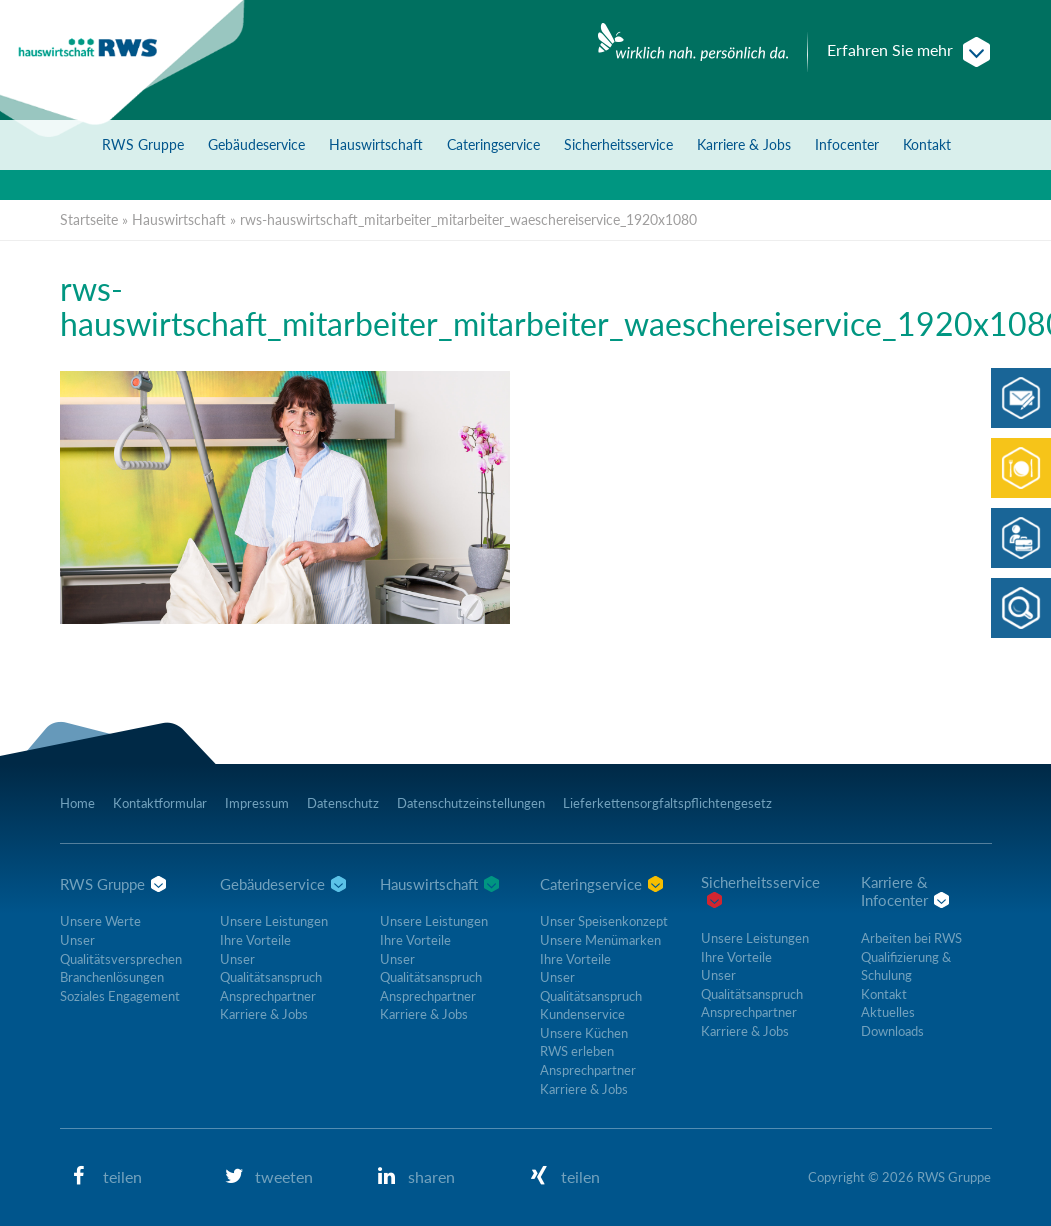  I want to click on Lieferkettensorgfaltspflichtengesetz, so click(667, 803).